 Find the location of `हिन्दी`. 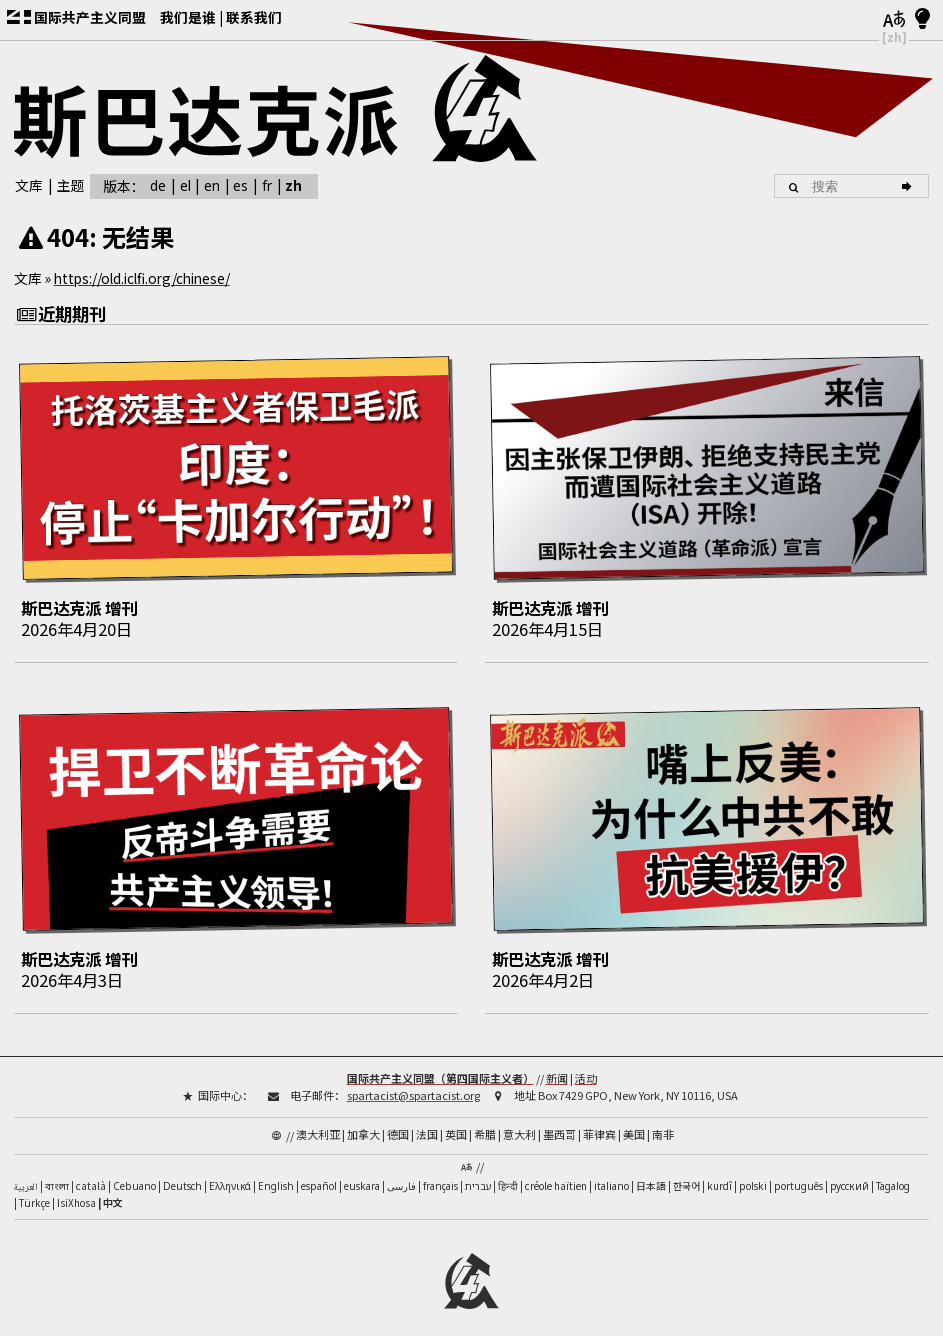

हिन्दी is located at coordinates (508, 1174).